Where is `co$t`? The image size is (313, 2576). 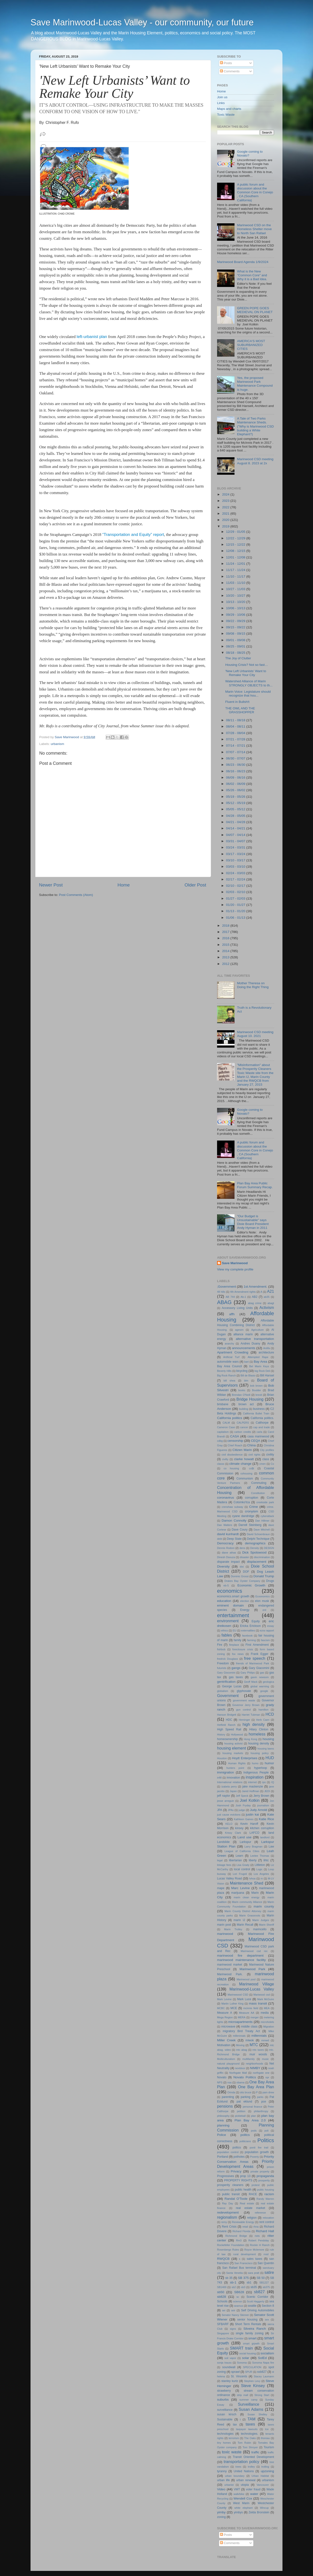 co$t is located at coordinates (251, 1468).